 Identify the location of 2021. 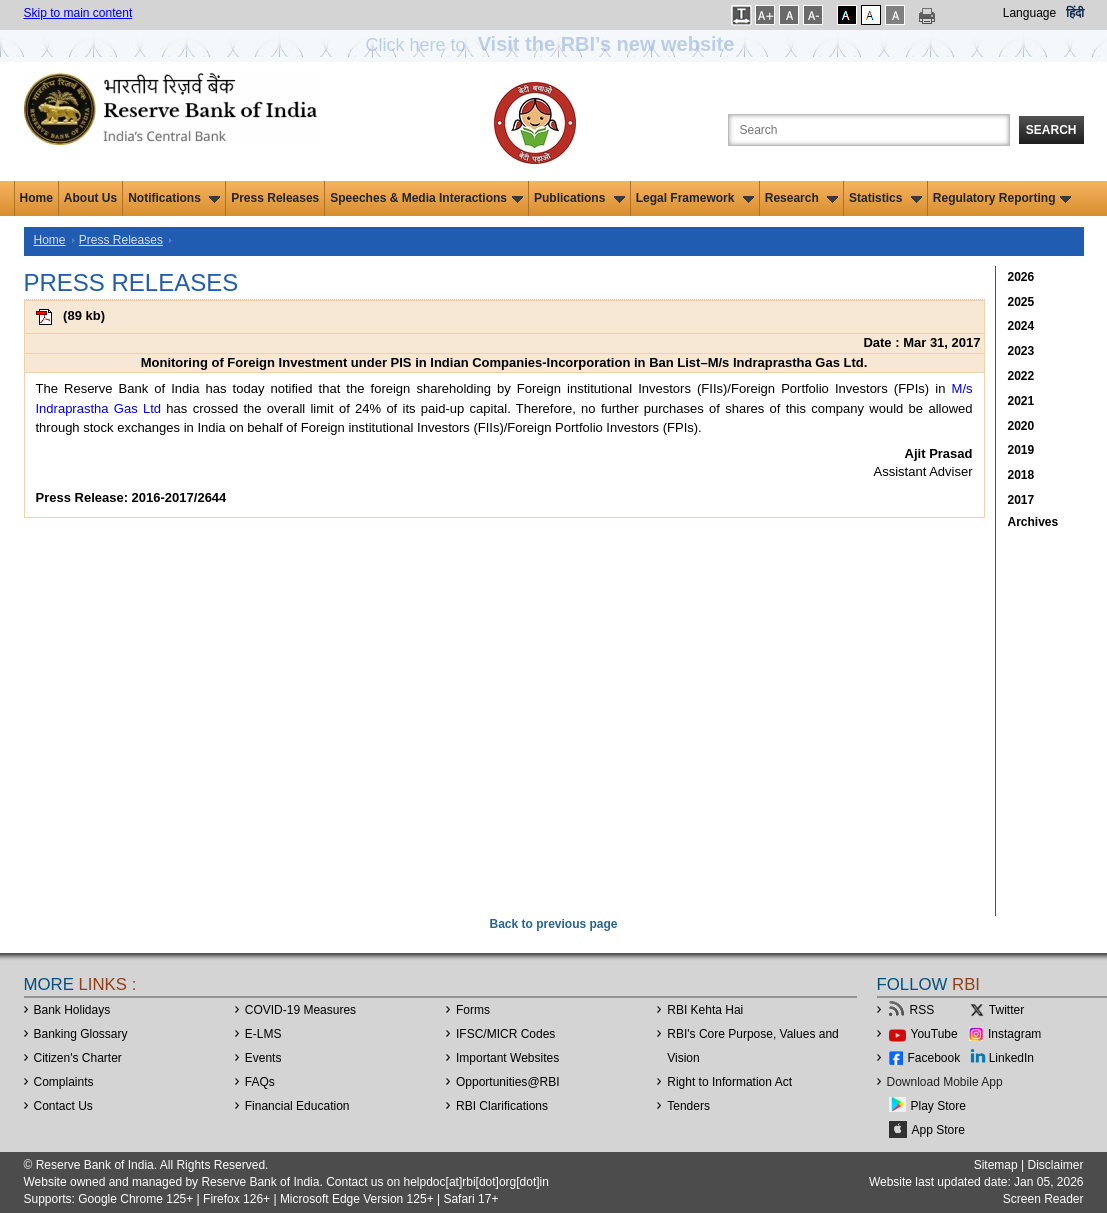
(1021, 401).